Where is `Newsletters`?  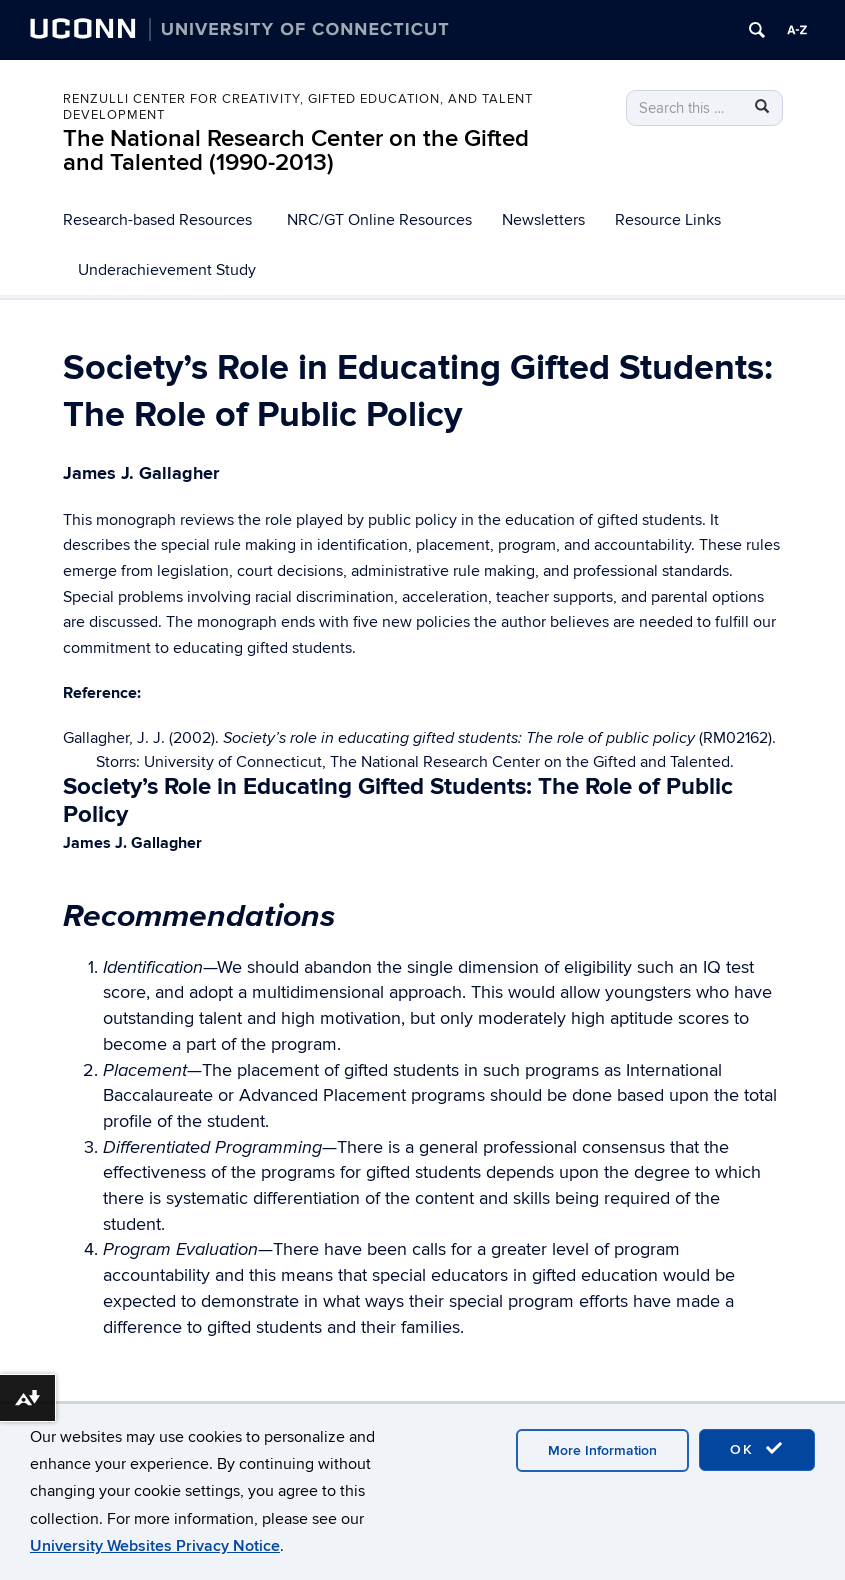 Newsletters is located at coordinates (543, 220).